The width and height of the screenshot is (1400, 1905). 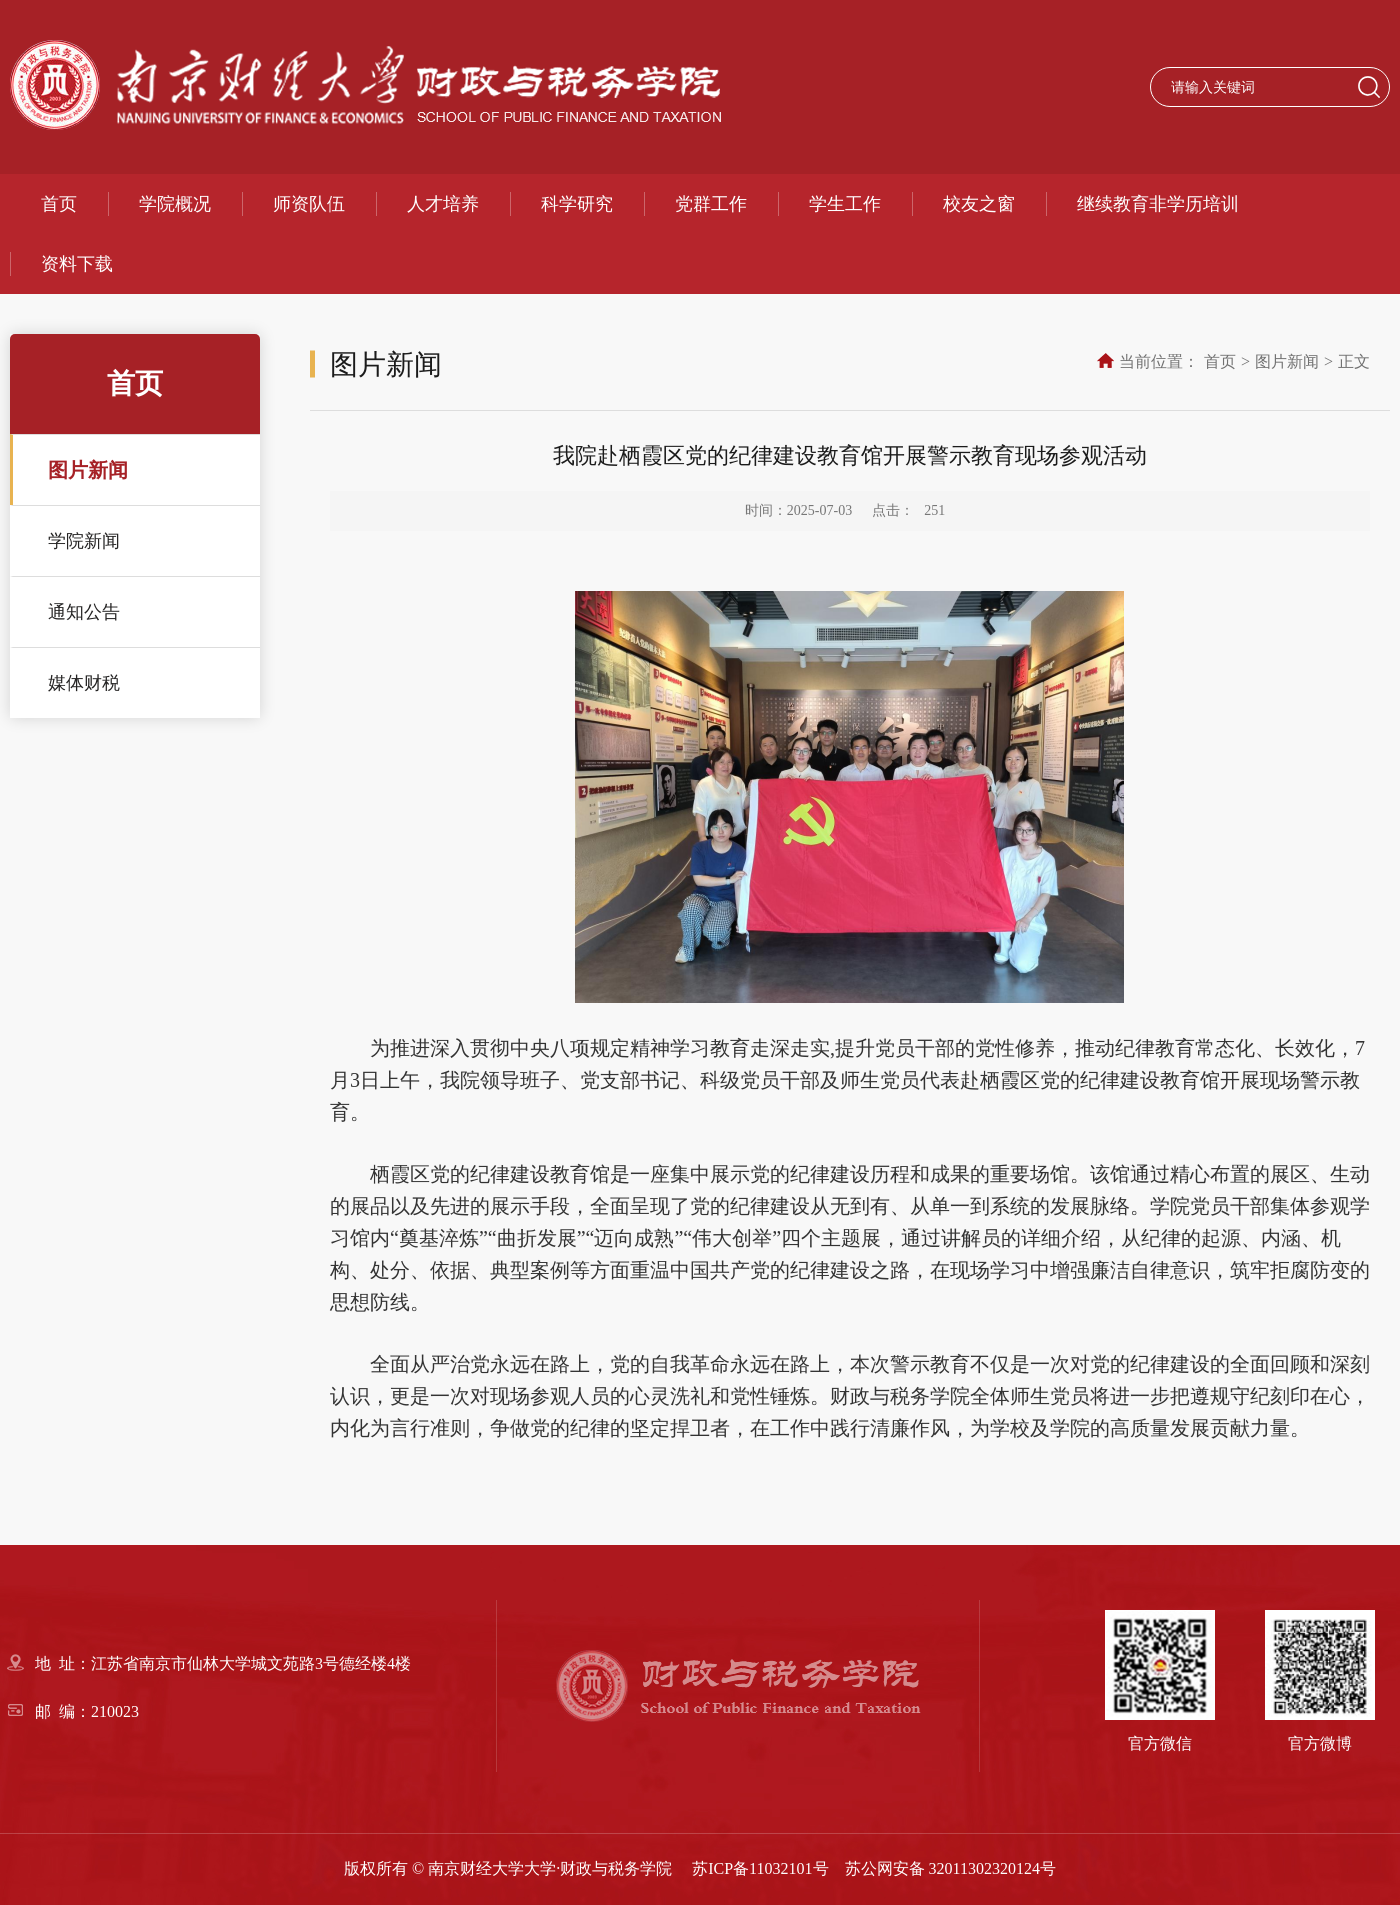 I want to click on 苏公网安备 32011302320124号, so click(x=950, y=1868).